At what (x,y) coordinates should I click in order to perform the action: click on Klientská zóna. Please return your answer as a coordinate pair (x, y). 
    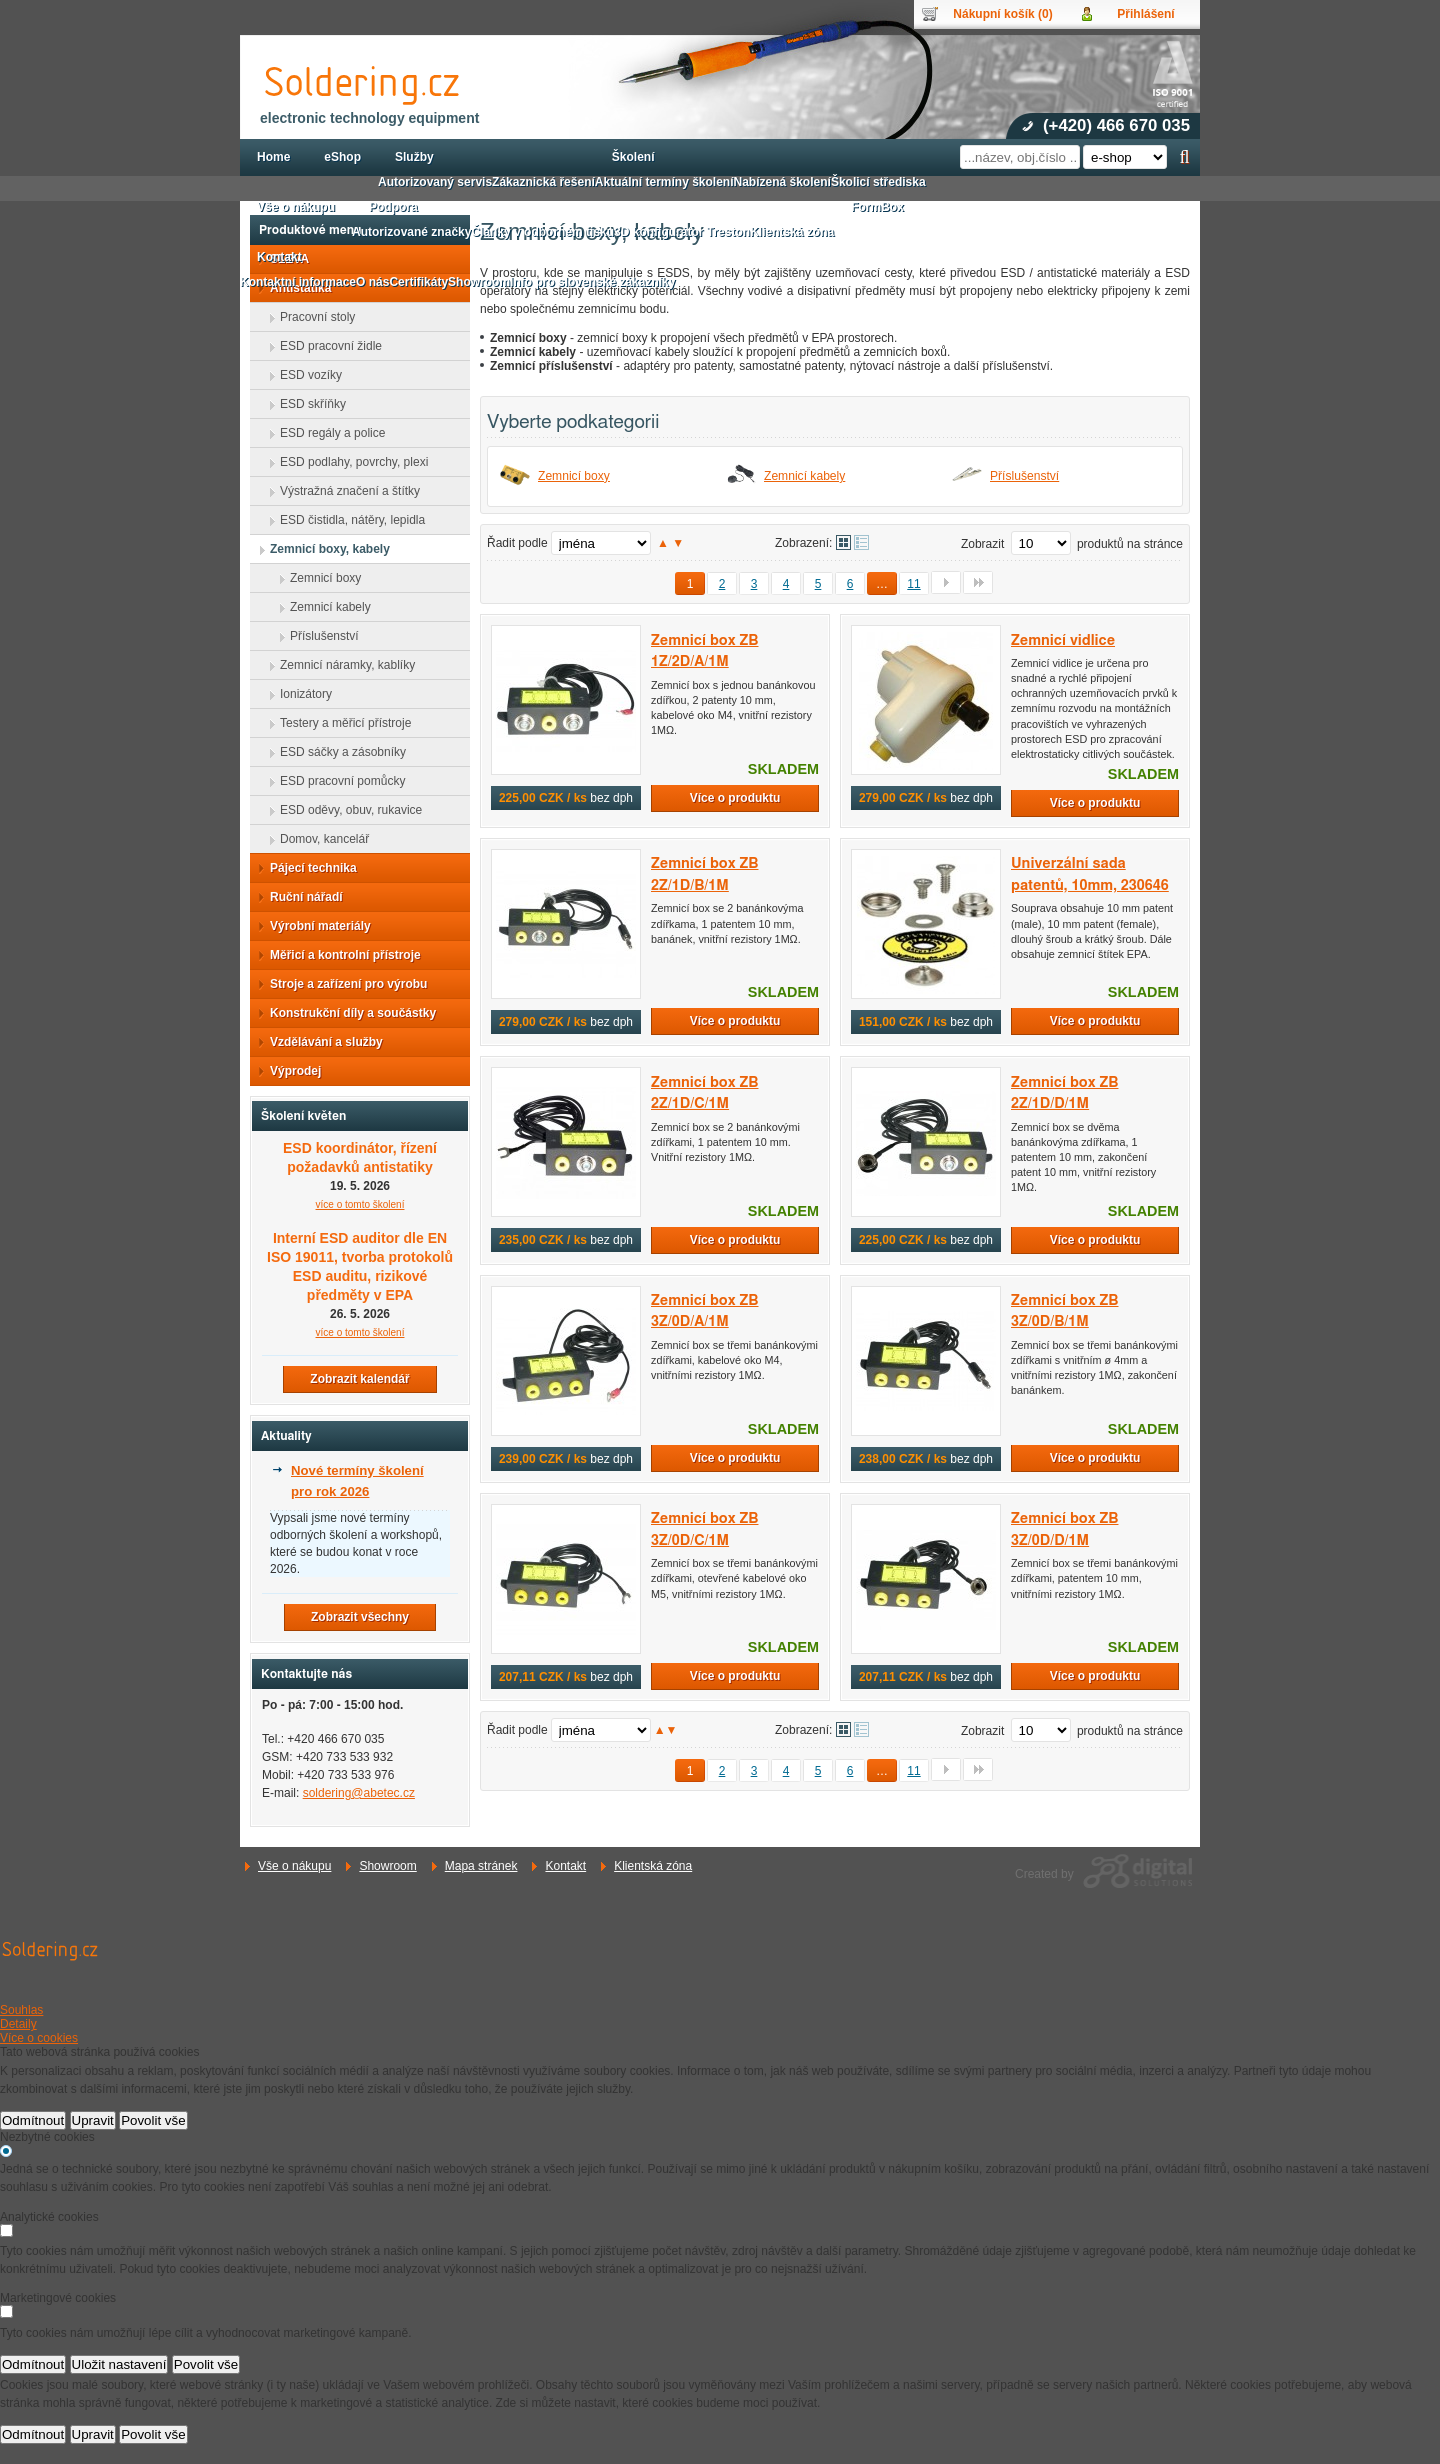
    Looking at the image, I should click on (653, 1866).